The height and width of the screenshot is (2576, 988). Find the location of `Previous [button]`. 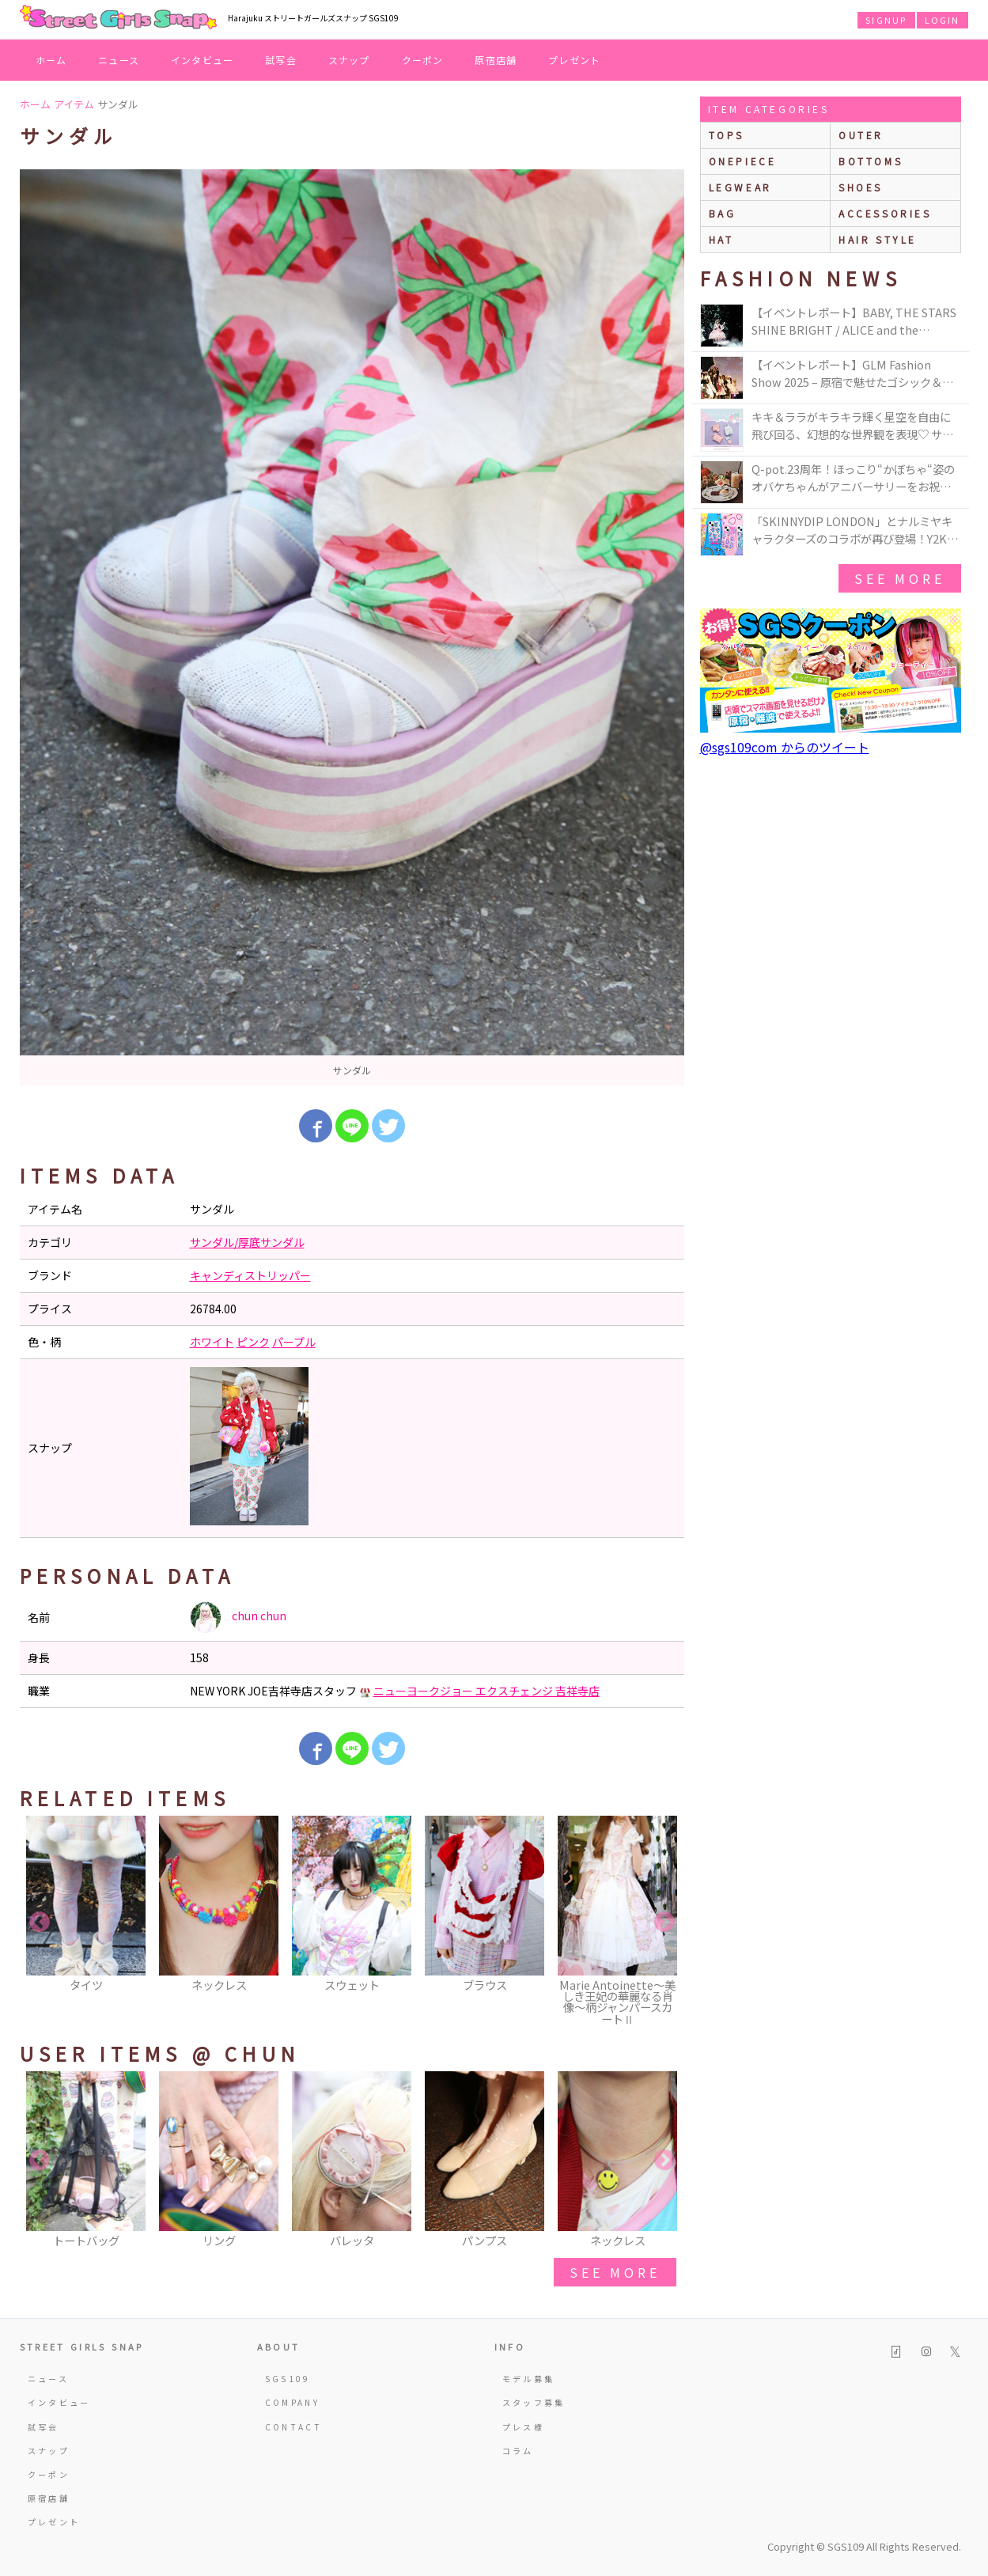

Previous [button] is located at coordinates (39, 1922).